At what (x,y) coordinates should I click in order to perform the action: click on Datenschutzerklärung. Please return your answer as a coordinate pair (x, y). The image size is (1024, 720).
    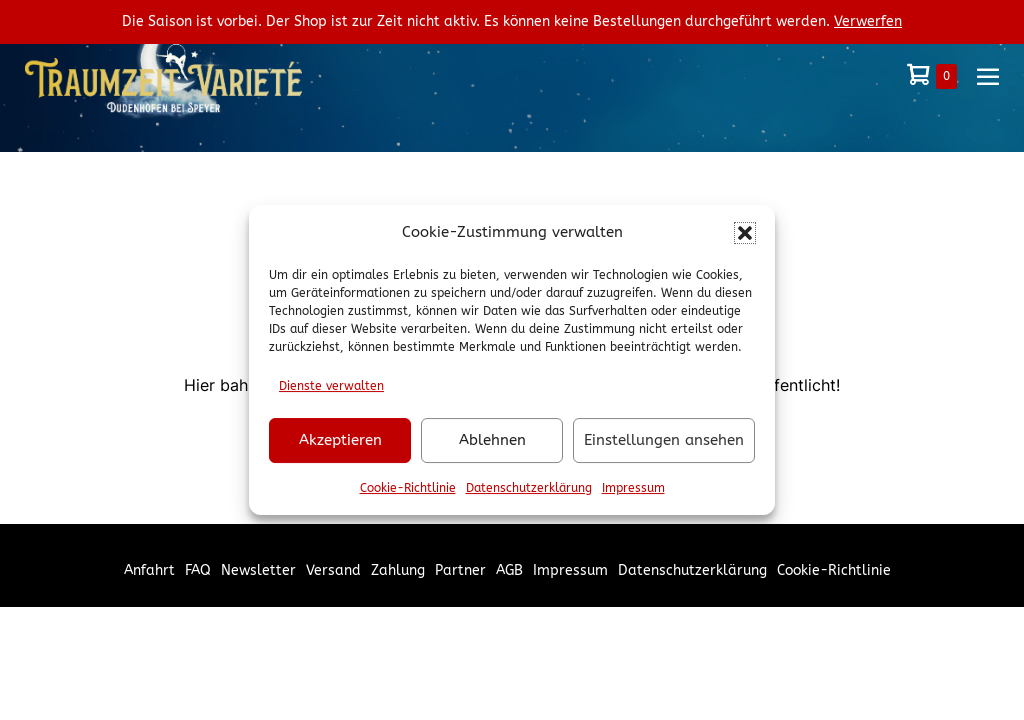
    Looking at the image, I should click on (529, 488).